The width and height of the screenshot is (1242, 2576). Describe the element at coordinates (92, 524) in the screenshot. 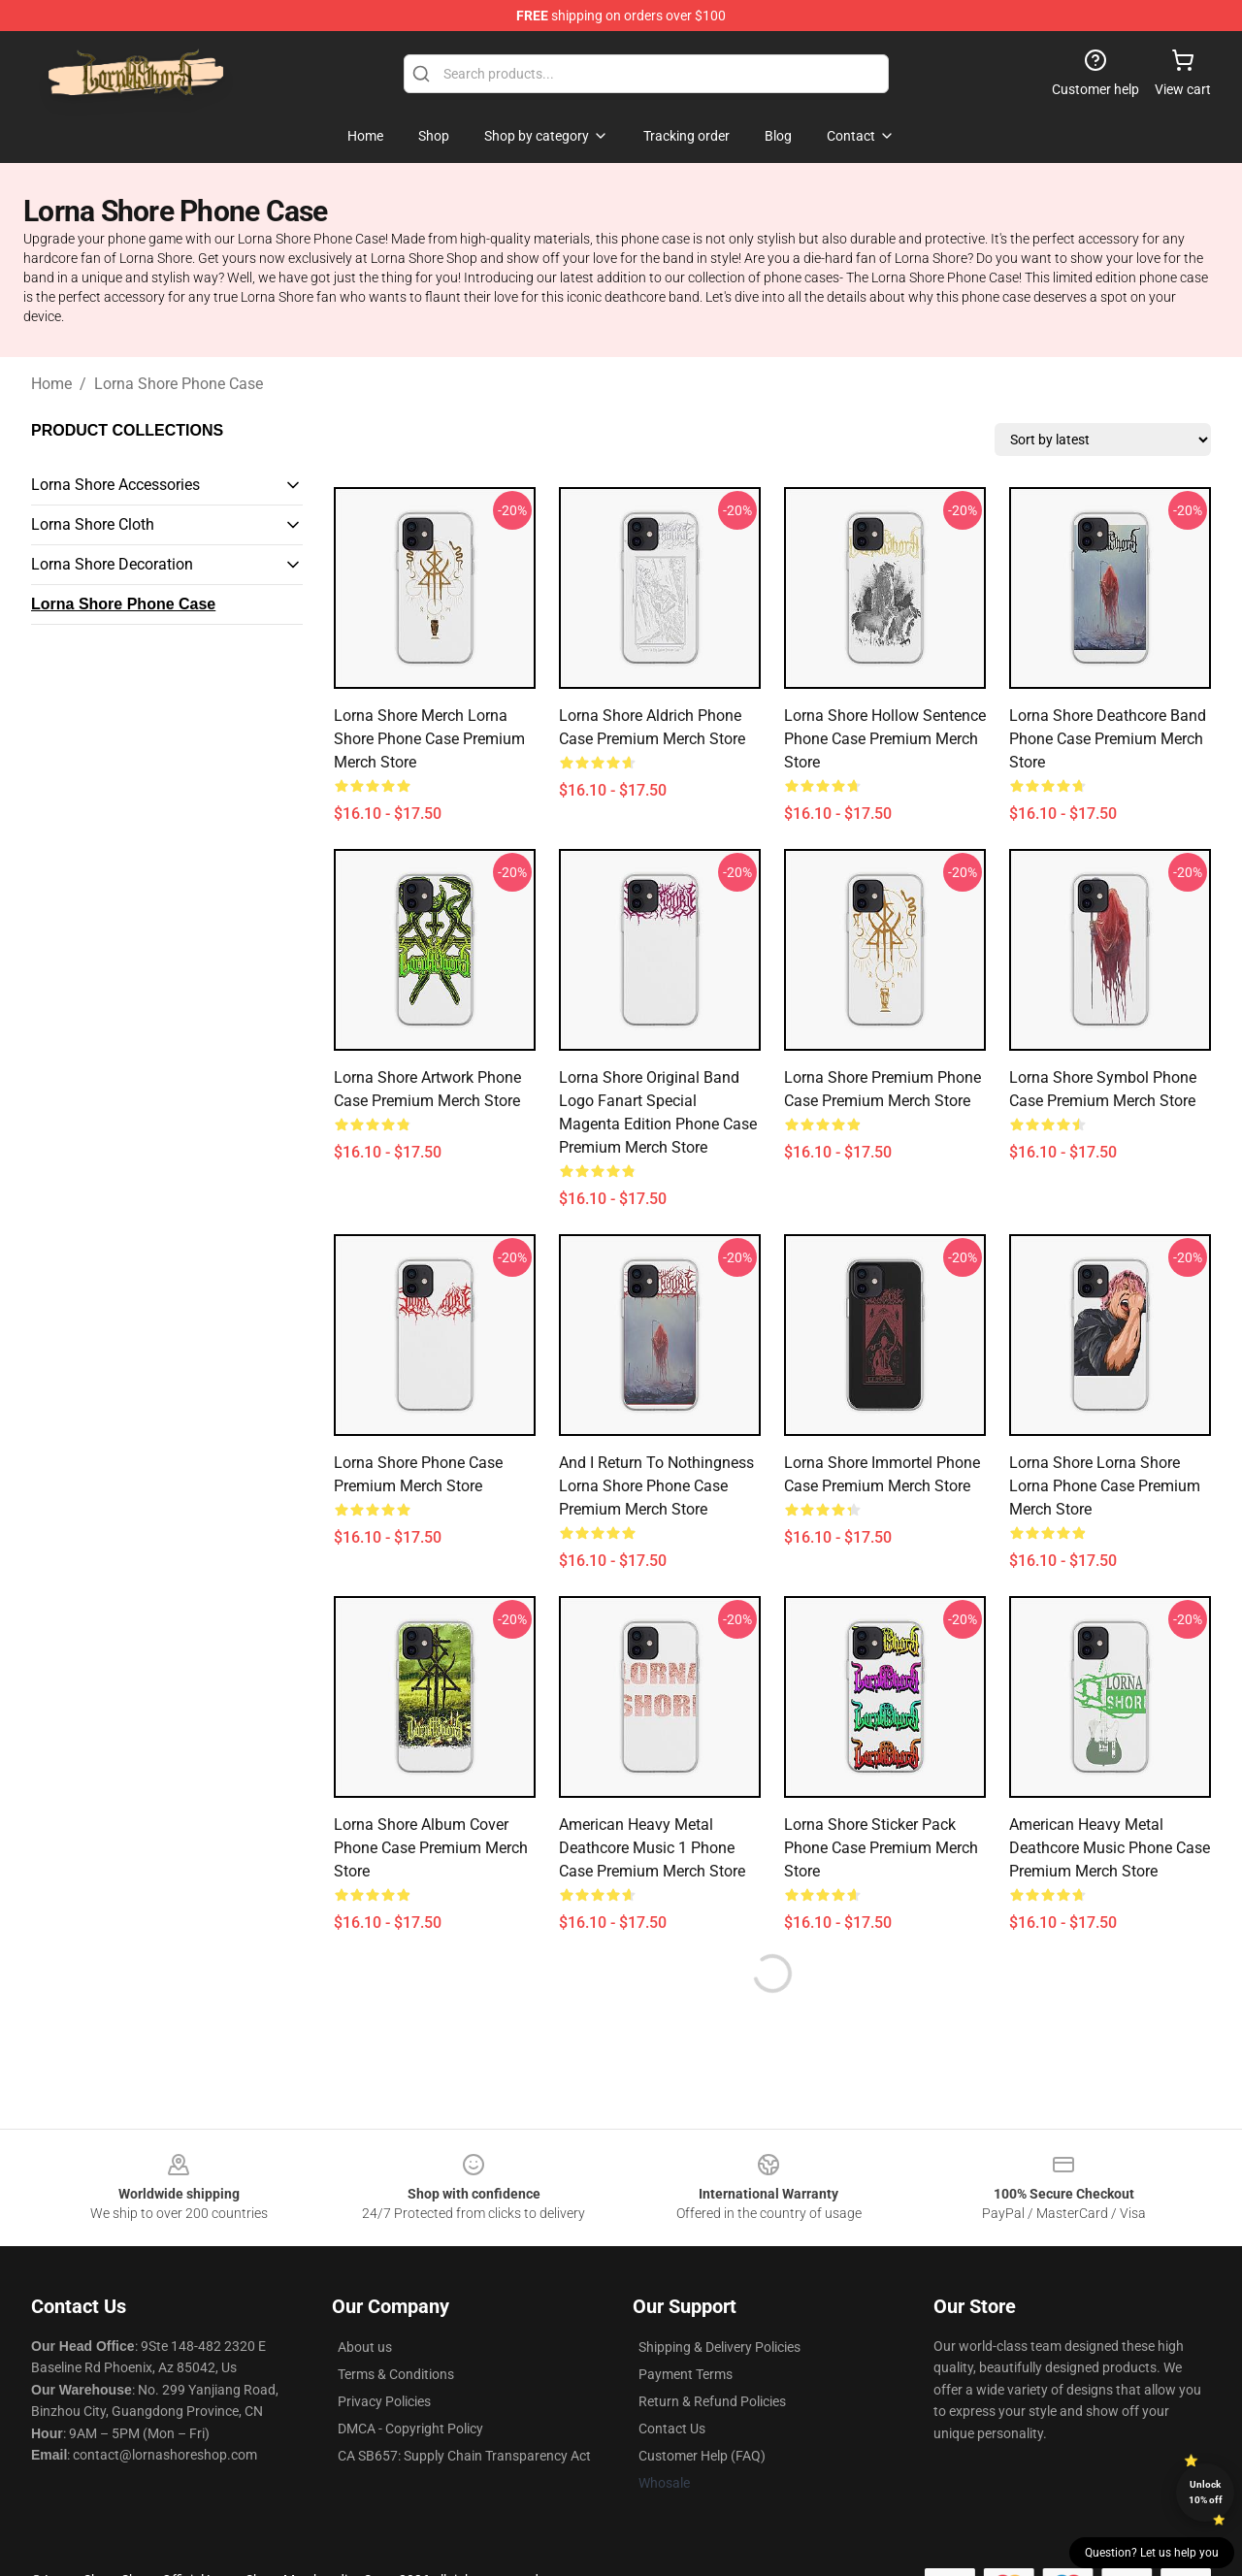

I see `Lorna Shore Cloth` at that location.